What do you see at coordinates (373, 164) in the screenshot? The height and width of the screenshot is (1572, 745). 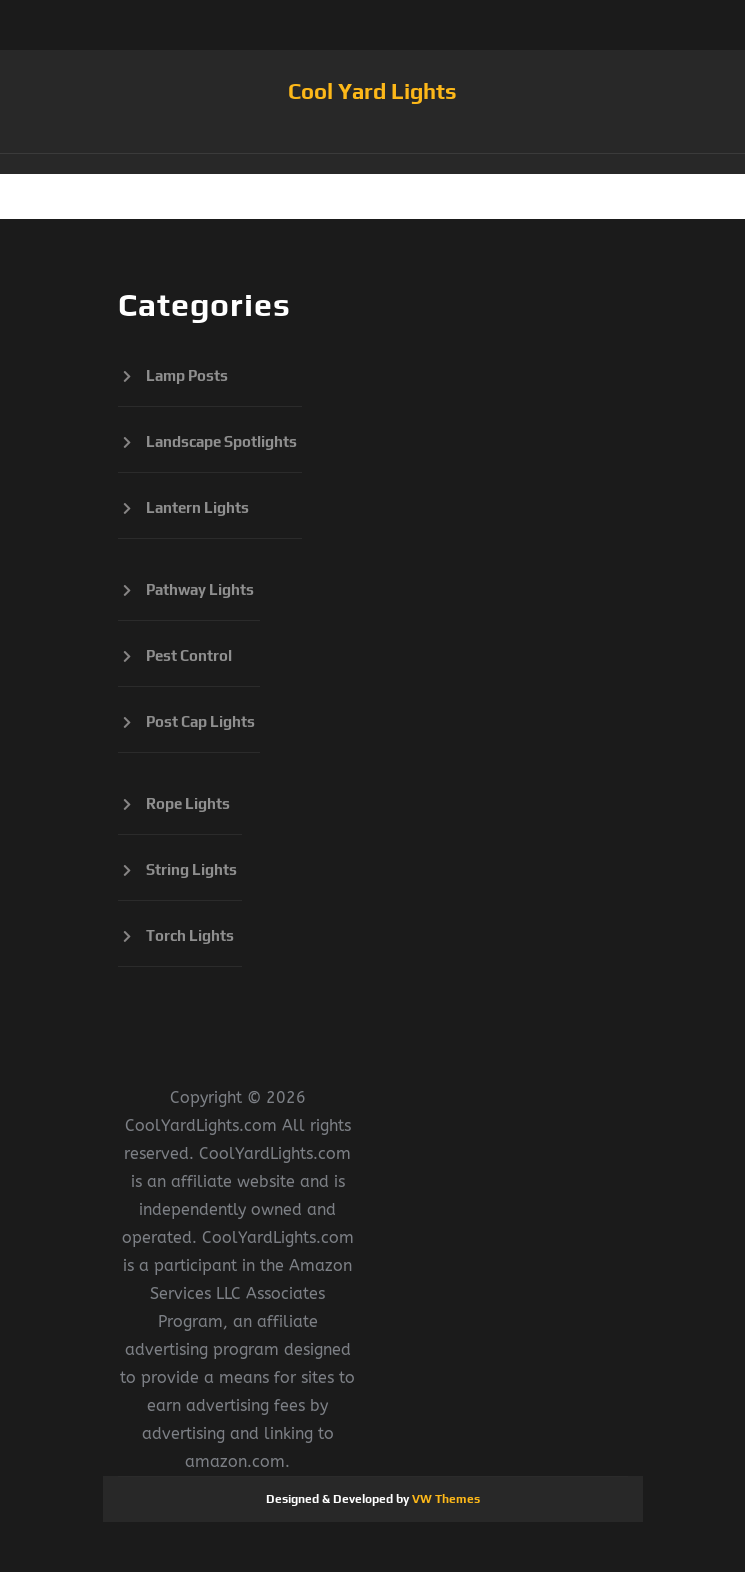 I see `[button]` at bounding box center [373, 164].